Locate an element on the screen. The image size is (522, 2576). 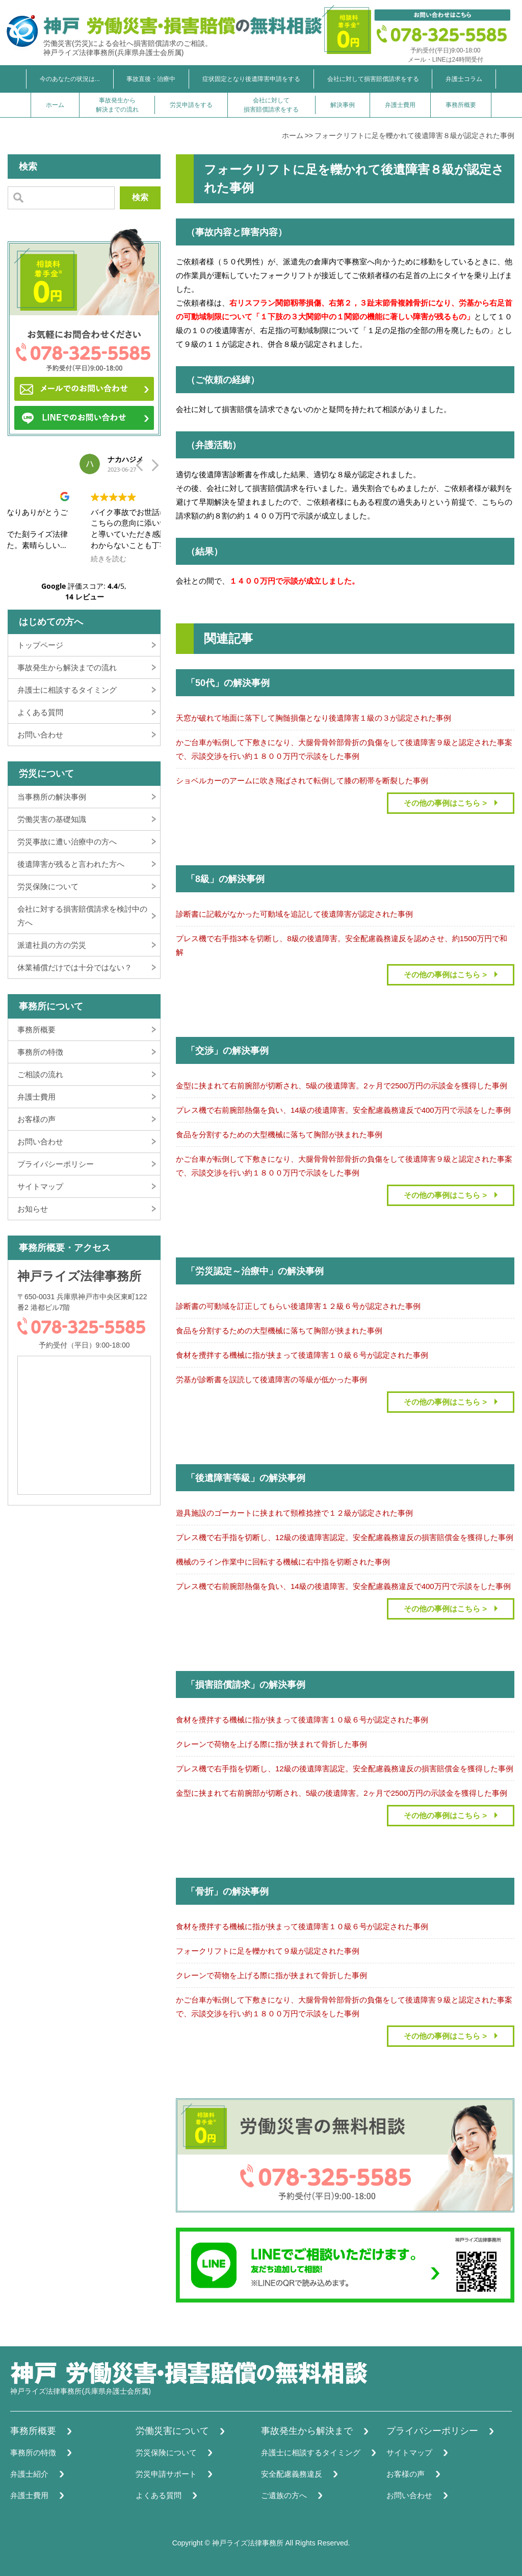
労働災害について is located at coordinates (172, 2431).